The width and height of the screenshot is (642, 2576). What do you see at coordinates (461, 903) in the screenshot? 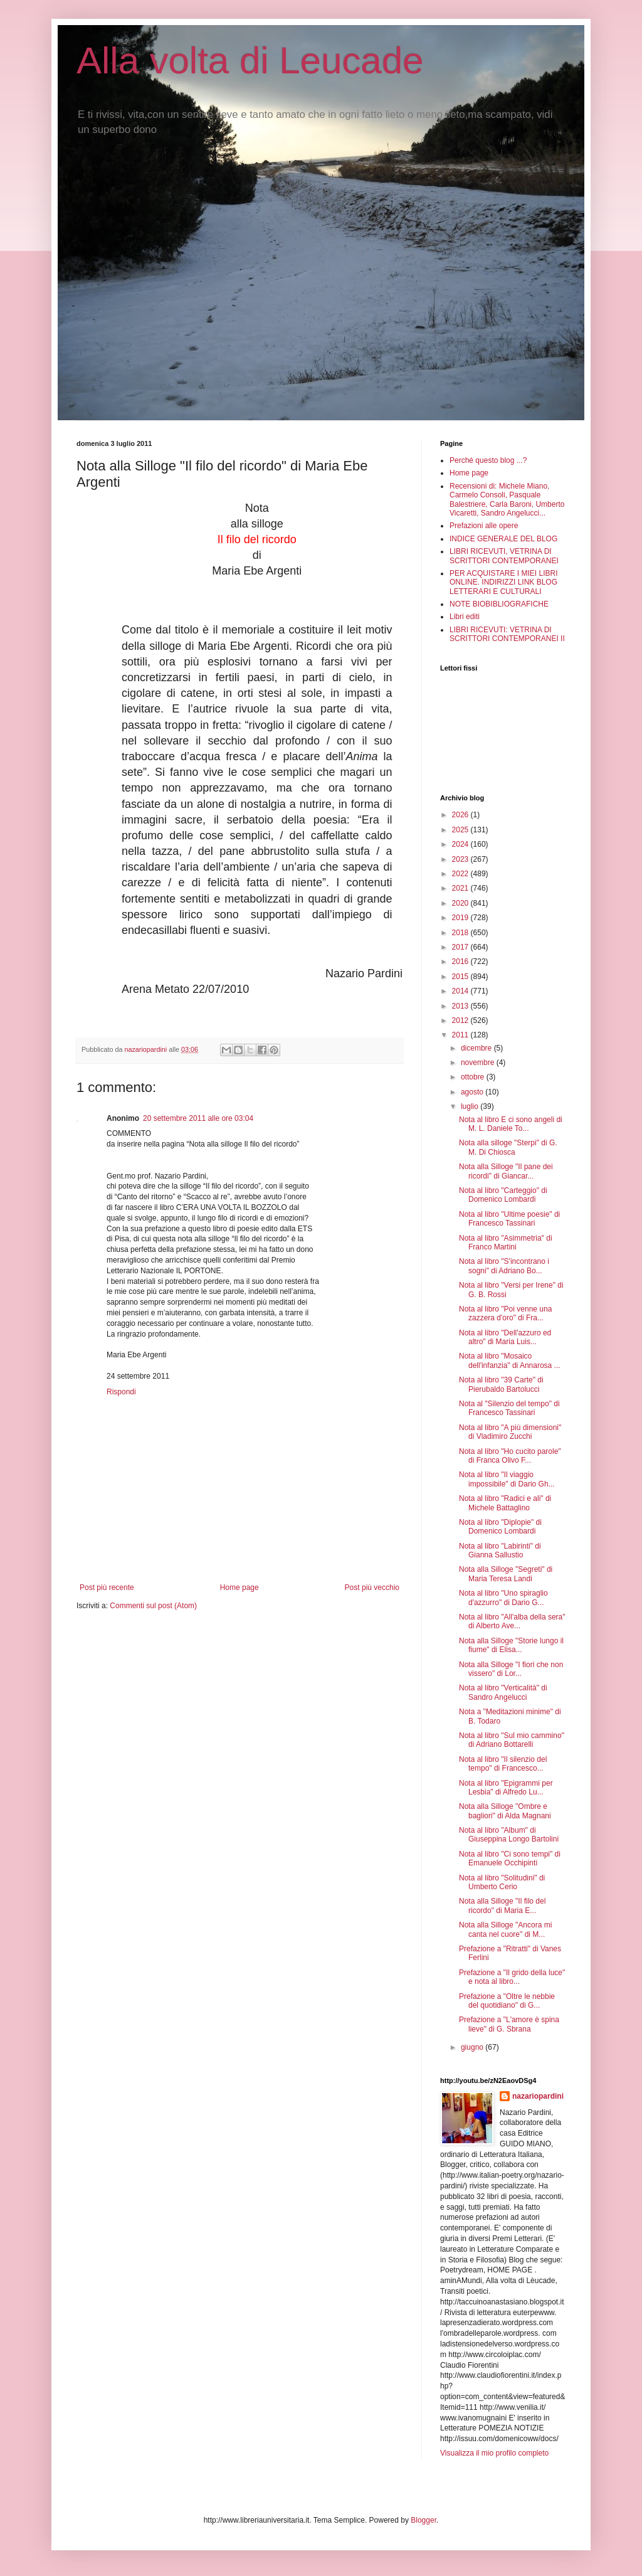
I see `2020` at bounding box center [461, 903].